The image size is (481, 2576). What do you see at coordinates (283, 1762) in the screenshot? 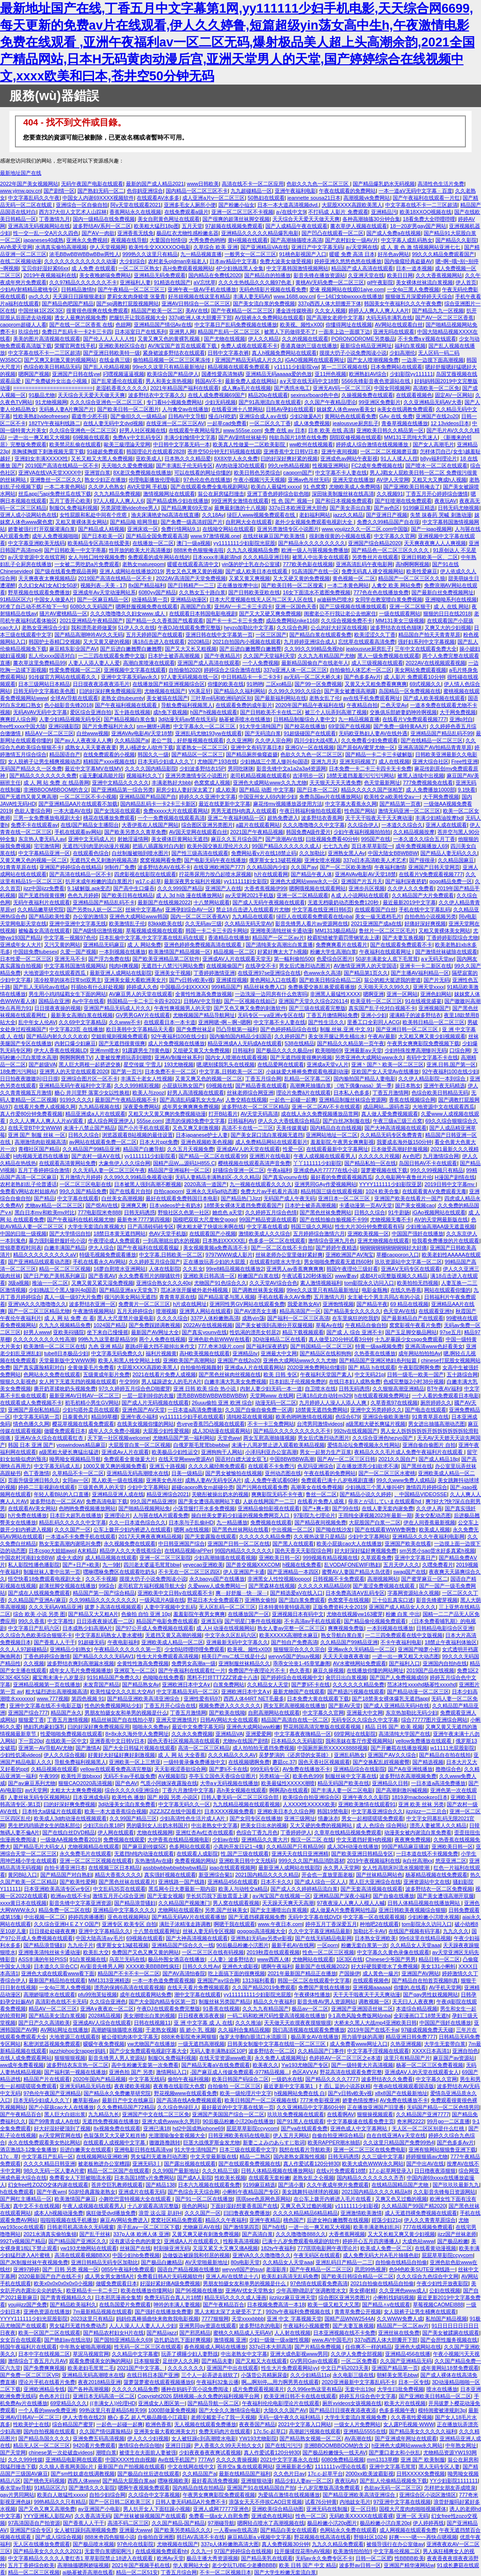
I see `蘑菇cc.37` at bounding box center [283, 1762].